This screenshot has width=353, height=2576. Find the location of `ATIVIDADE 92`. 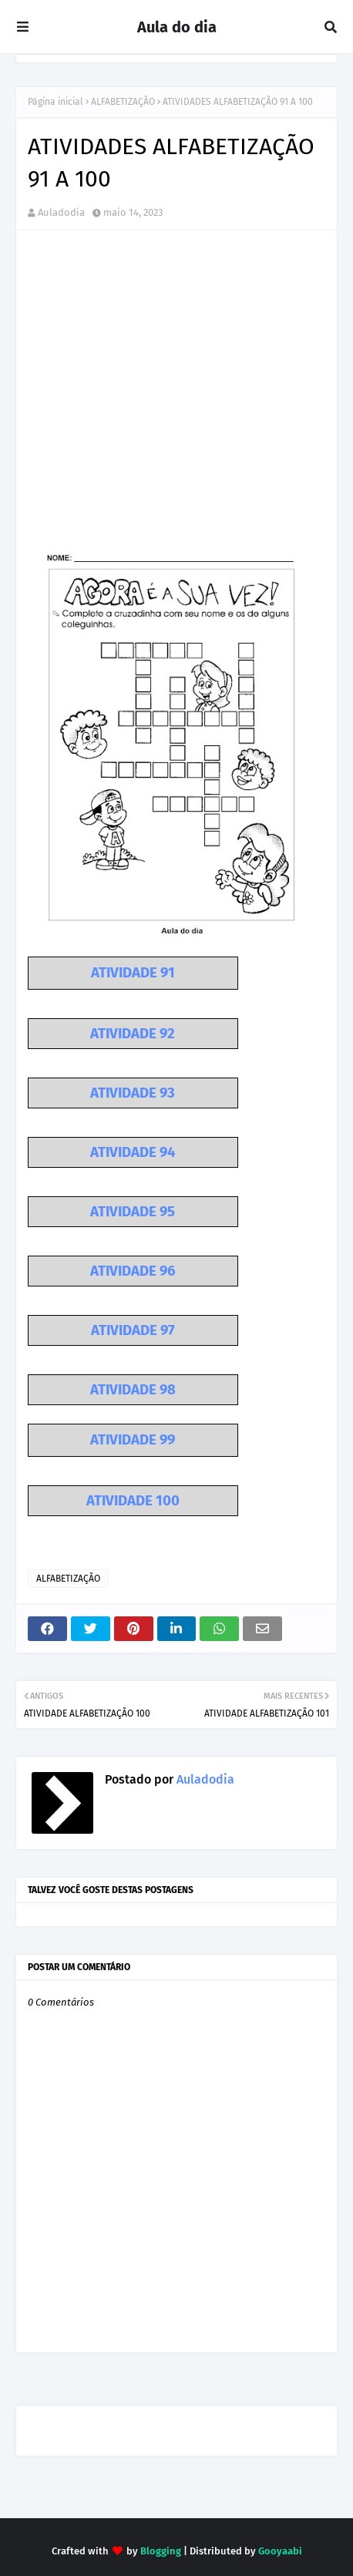

ATIVIDADE 92 is located at coordinates (132, 1033).